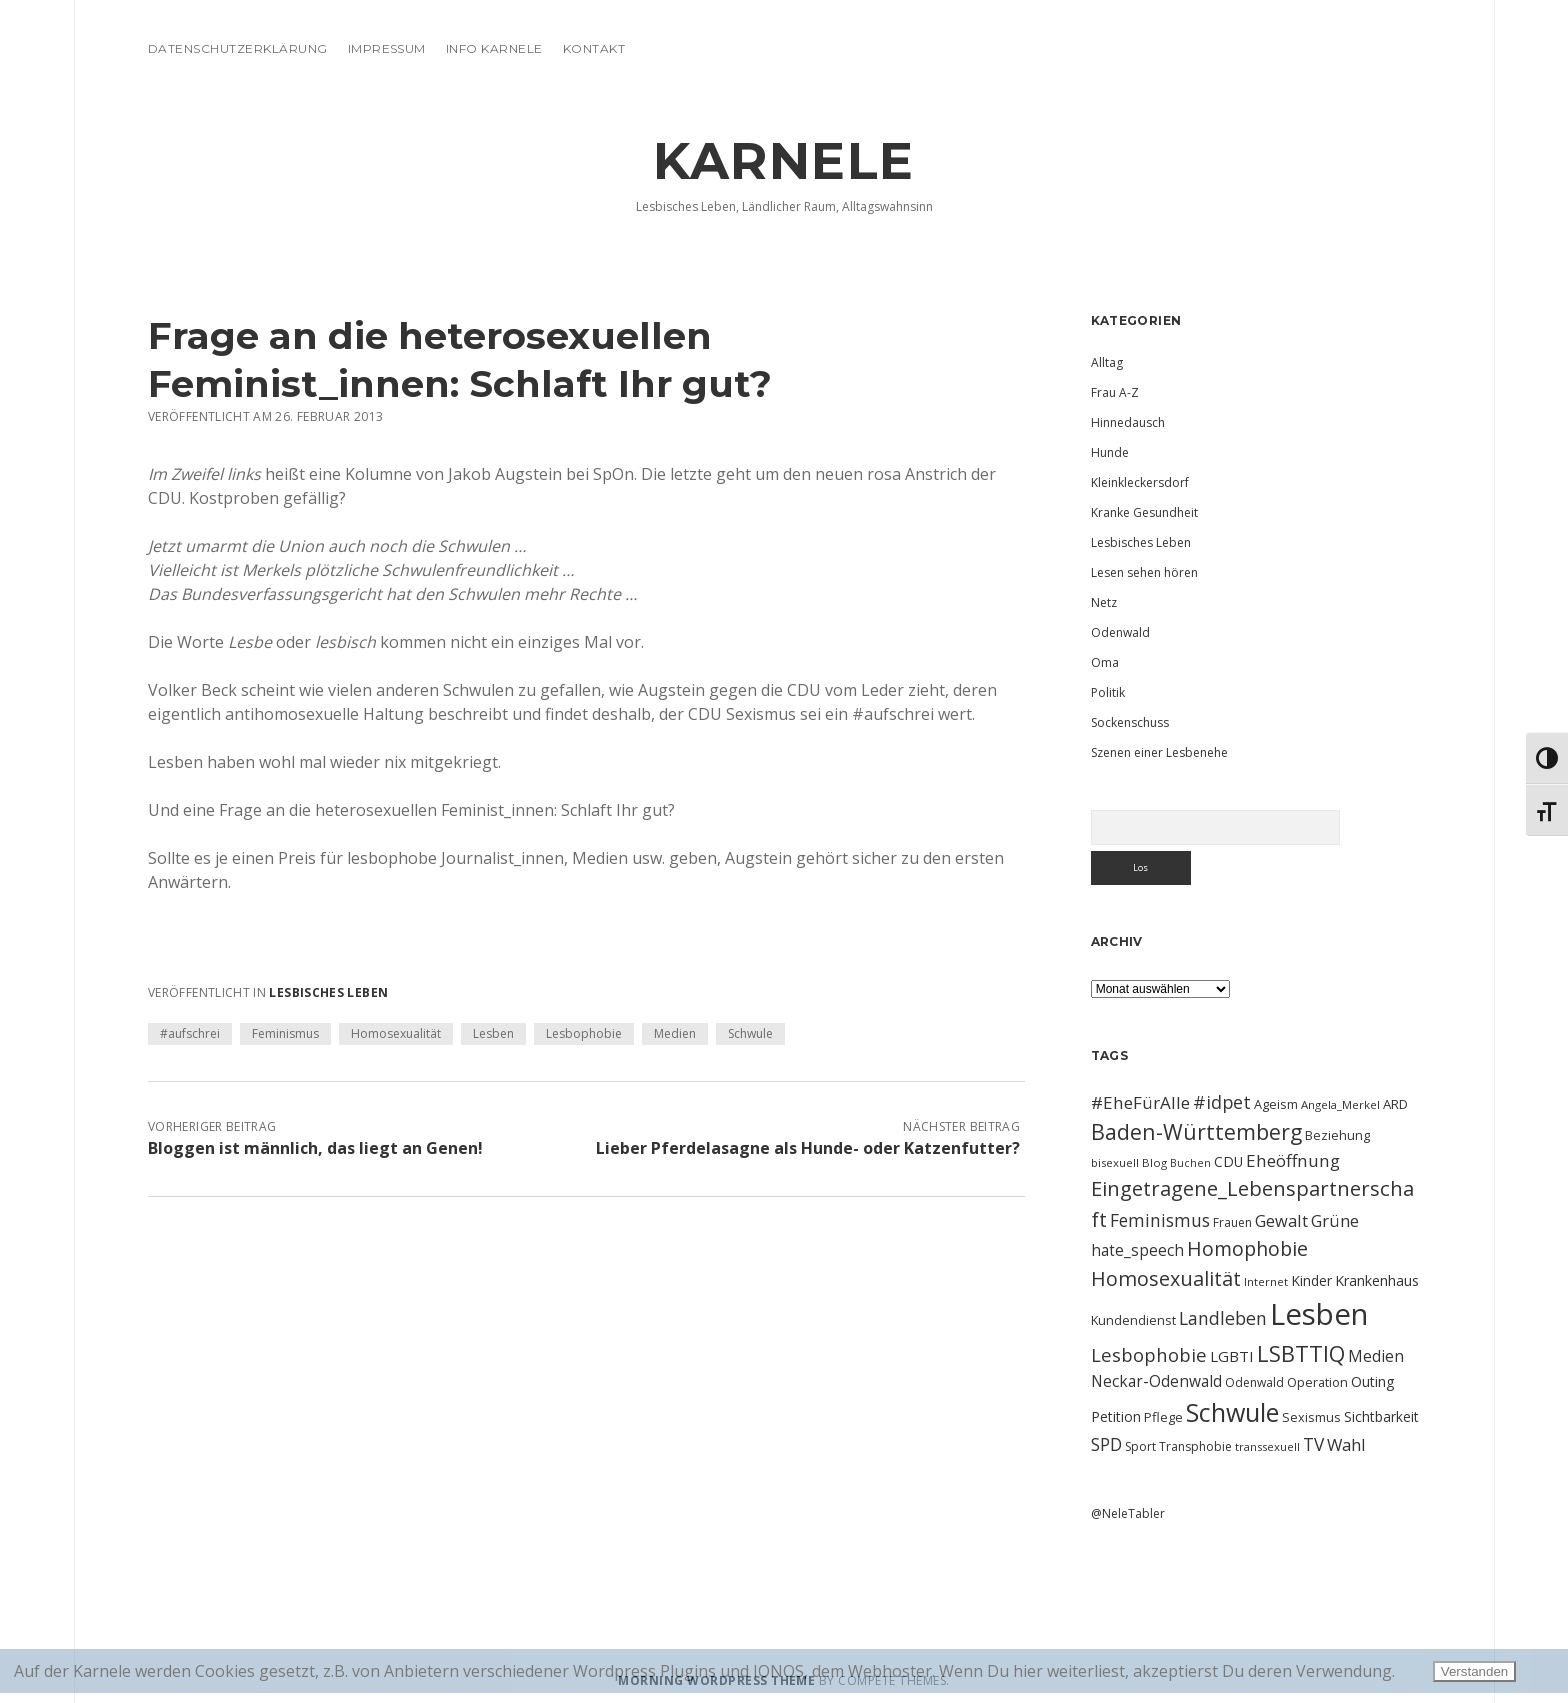  What do you see at coordinates (1110, 452) in the screenshot?
I see `Hunde` at bounding box center [1110, 452].